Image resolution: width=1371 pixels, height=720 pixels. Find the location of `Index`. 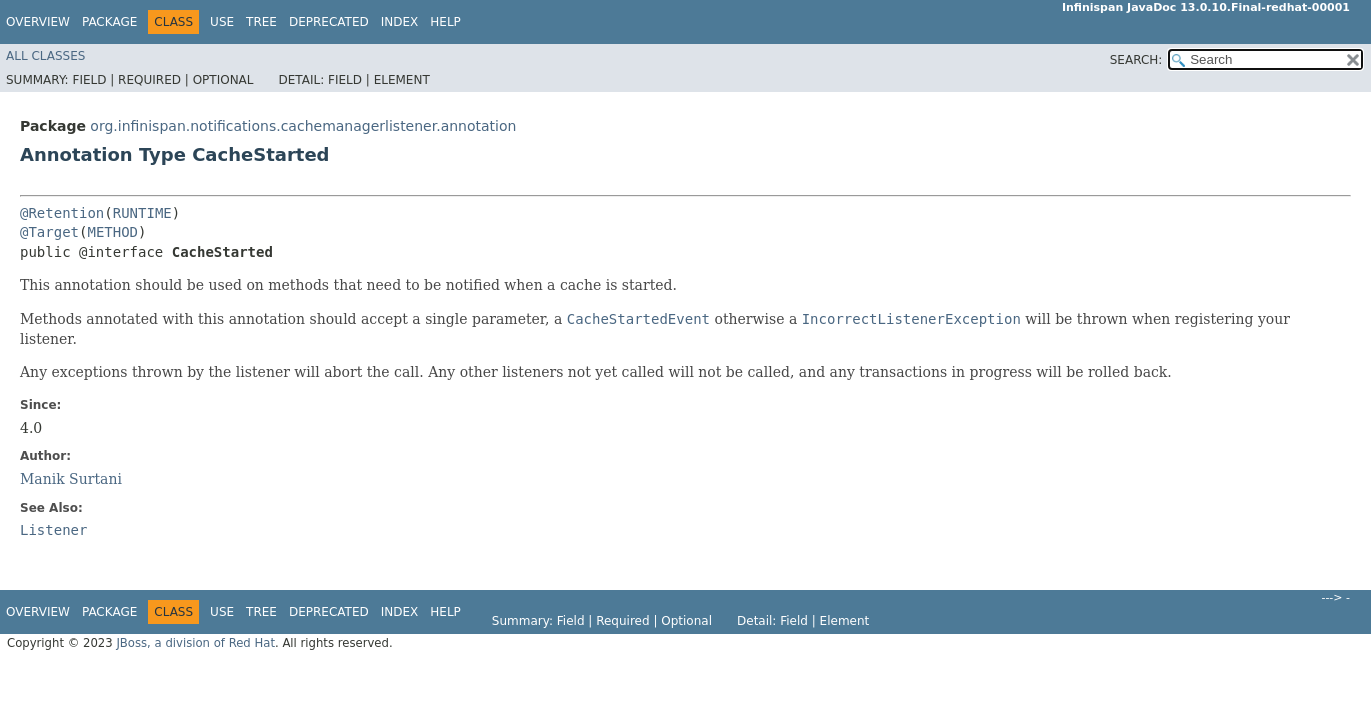

Index is located at coordinates (400, 22).